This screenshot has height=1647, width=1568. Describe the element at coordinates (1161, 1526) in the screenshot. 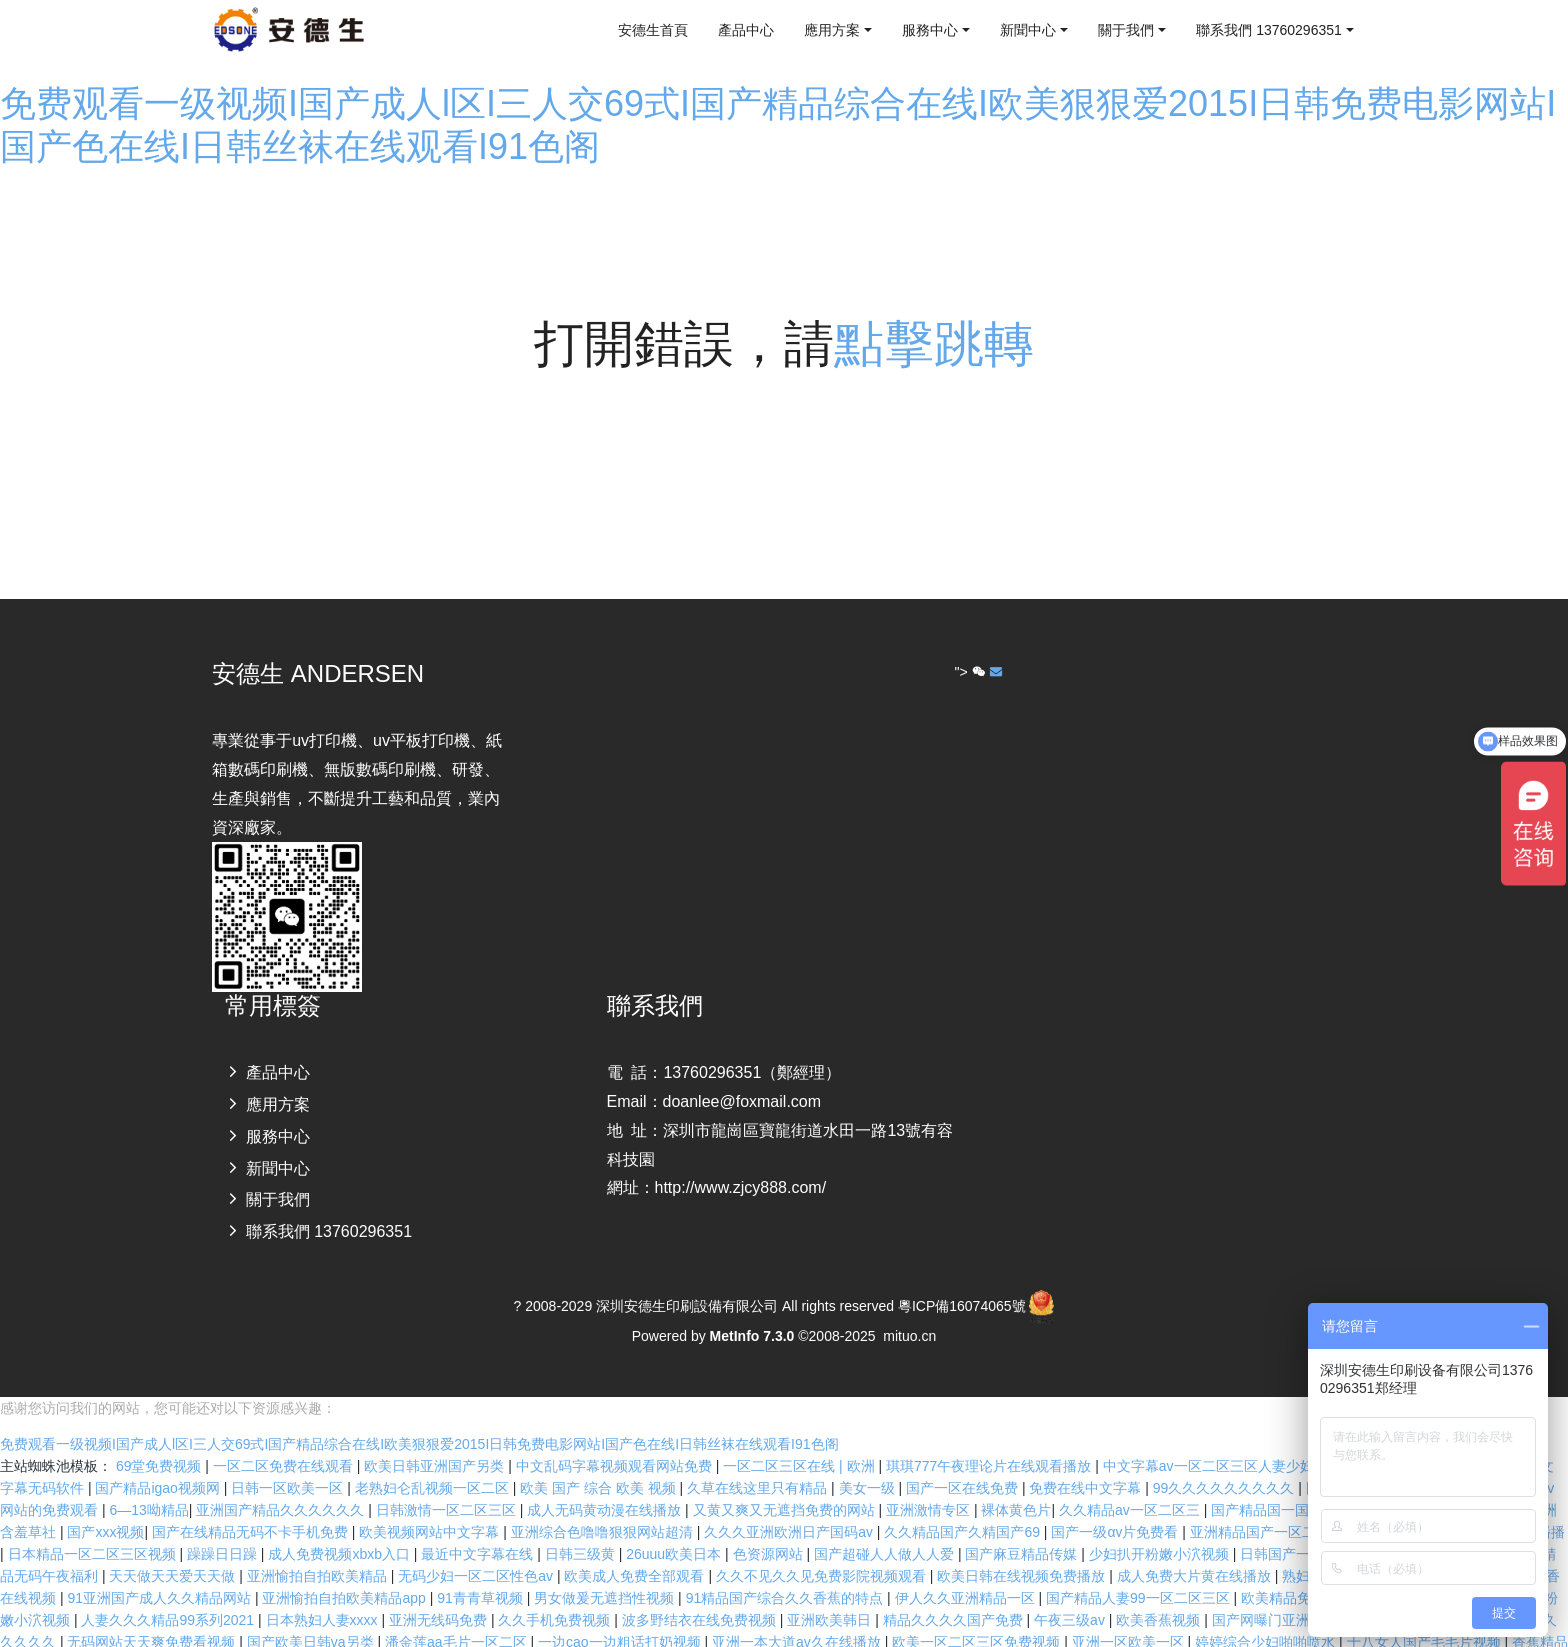

I see `少妇扒开粉嫩小泬视频` at that location.